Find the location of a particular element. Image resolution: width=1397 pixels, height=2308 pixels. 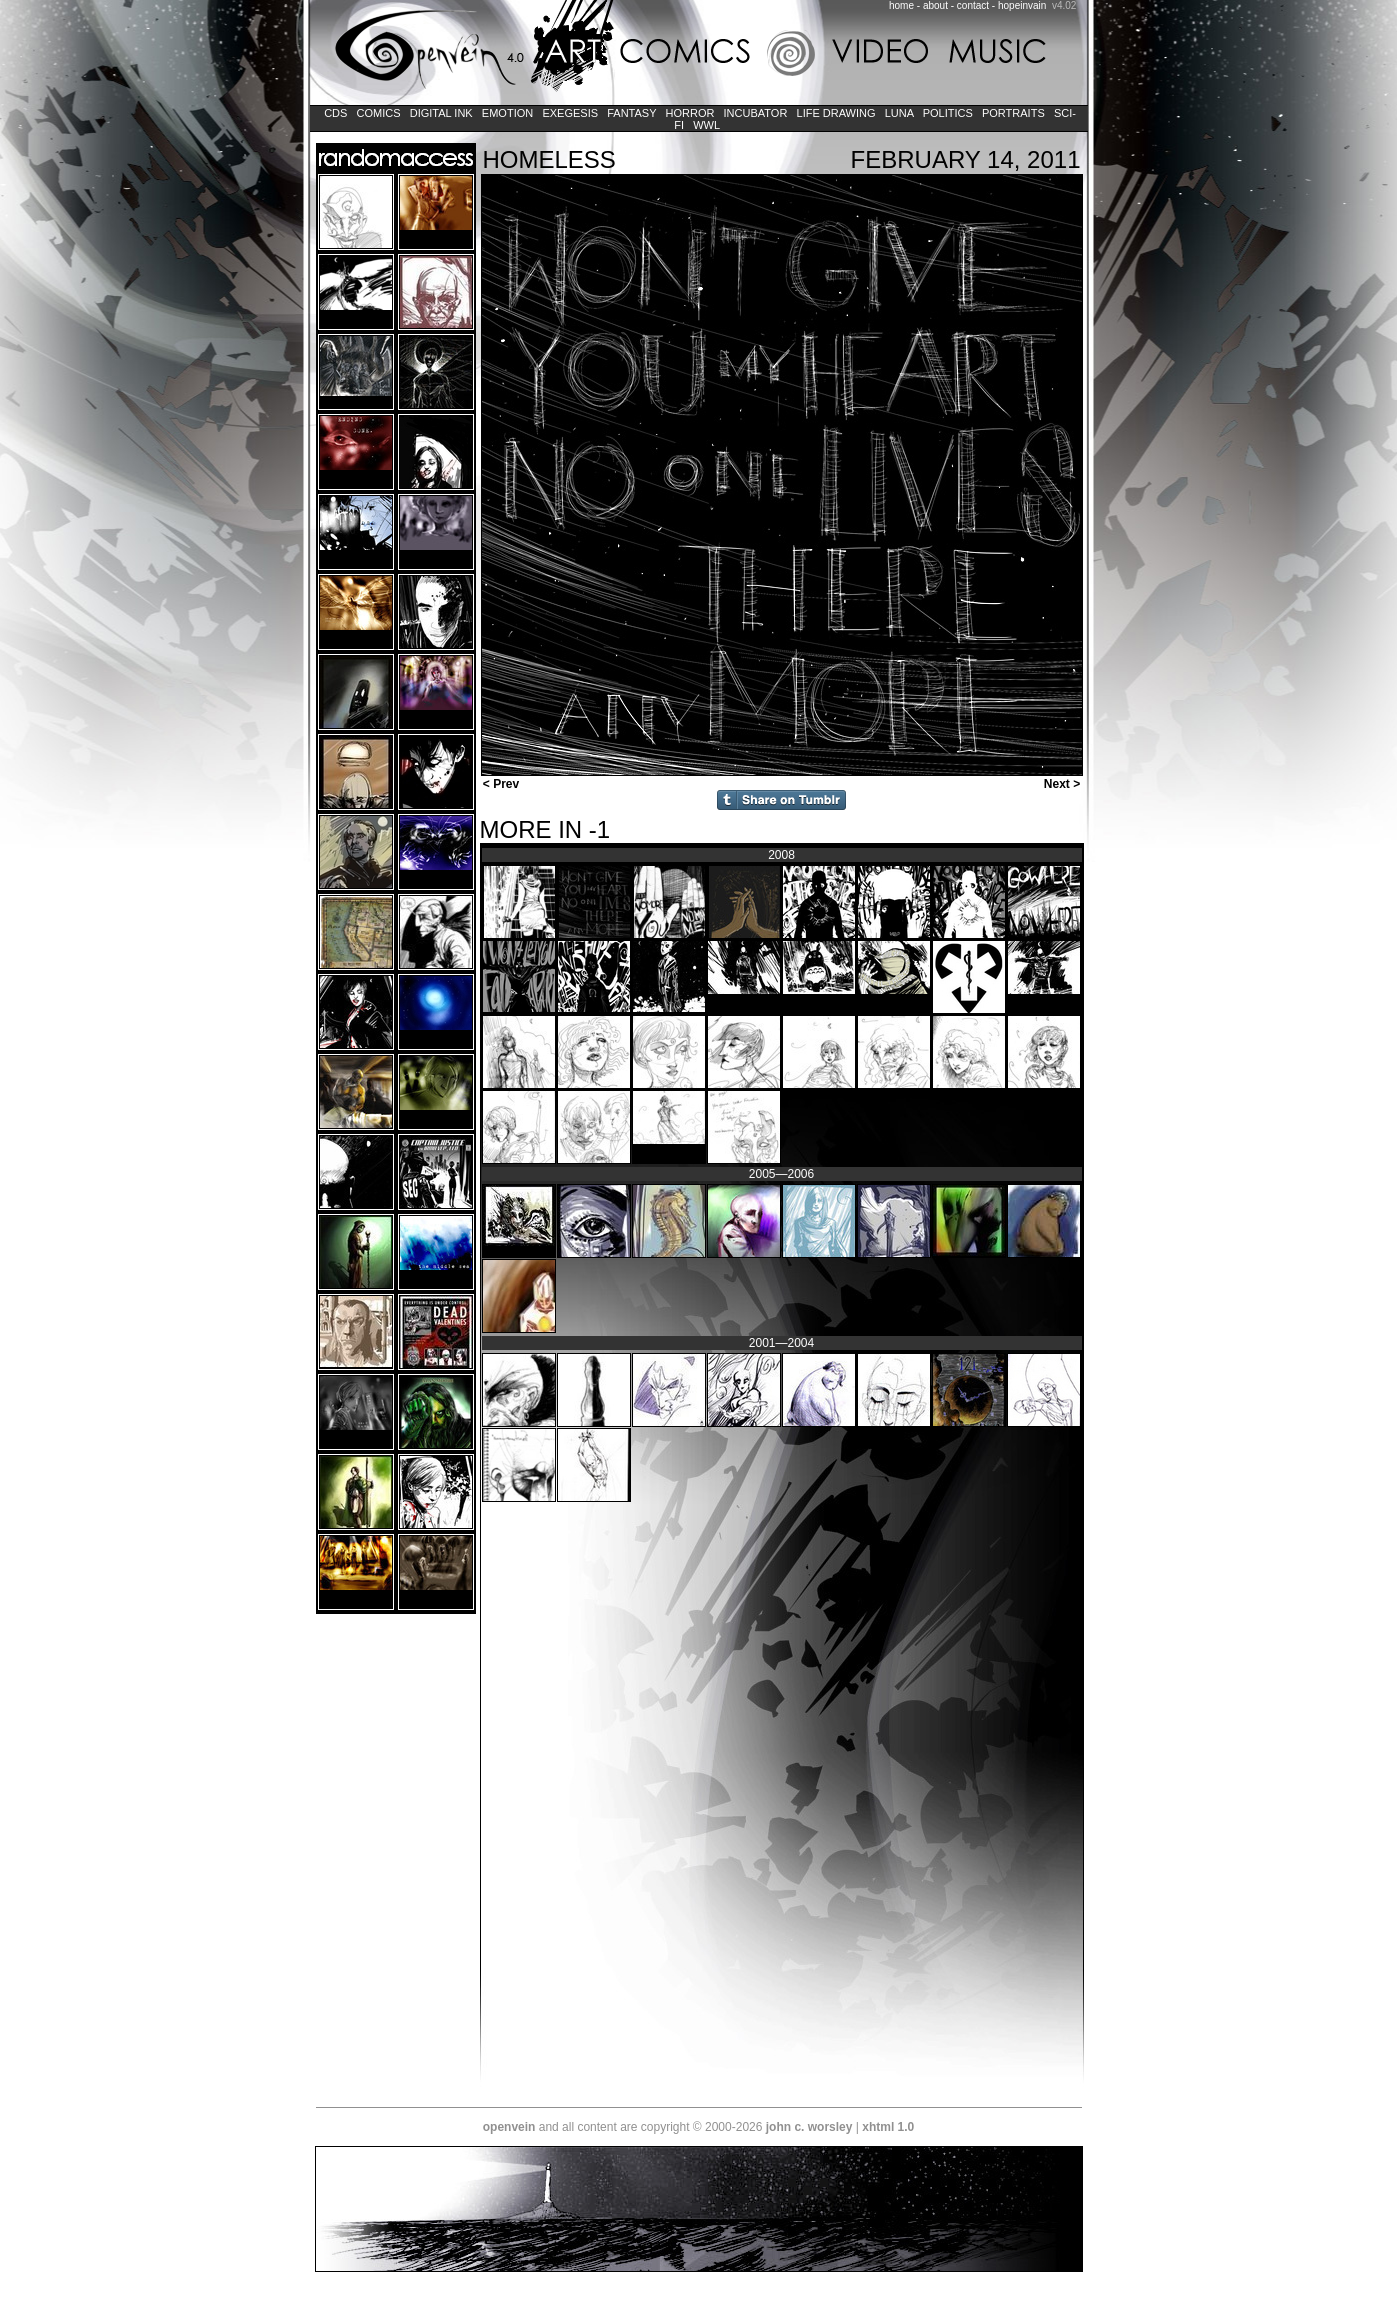

Incubator is located at coordinates (756, 113).